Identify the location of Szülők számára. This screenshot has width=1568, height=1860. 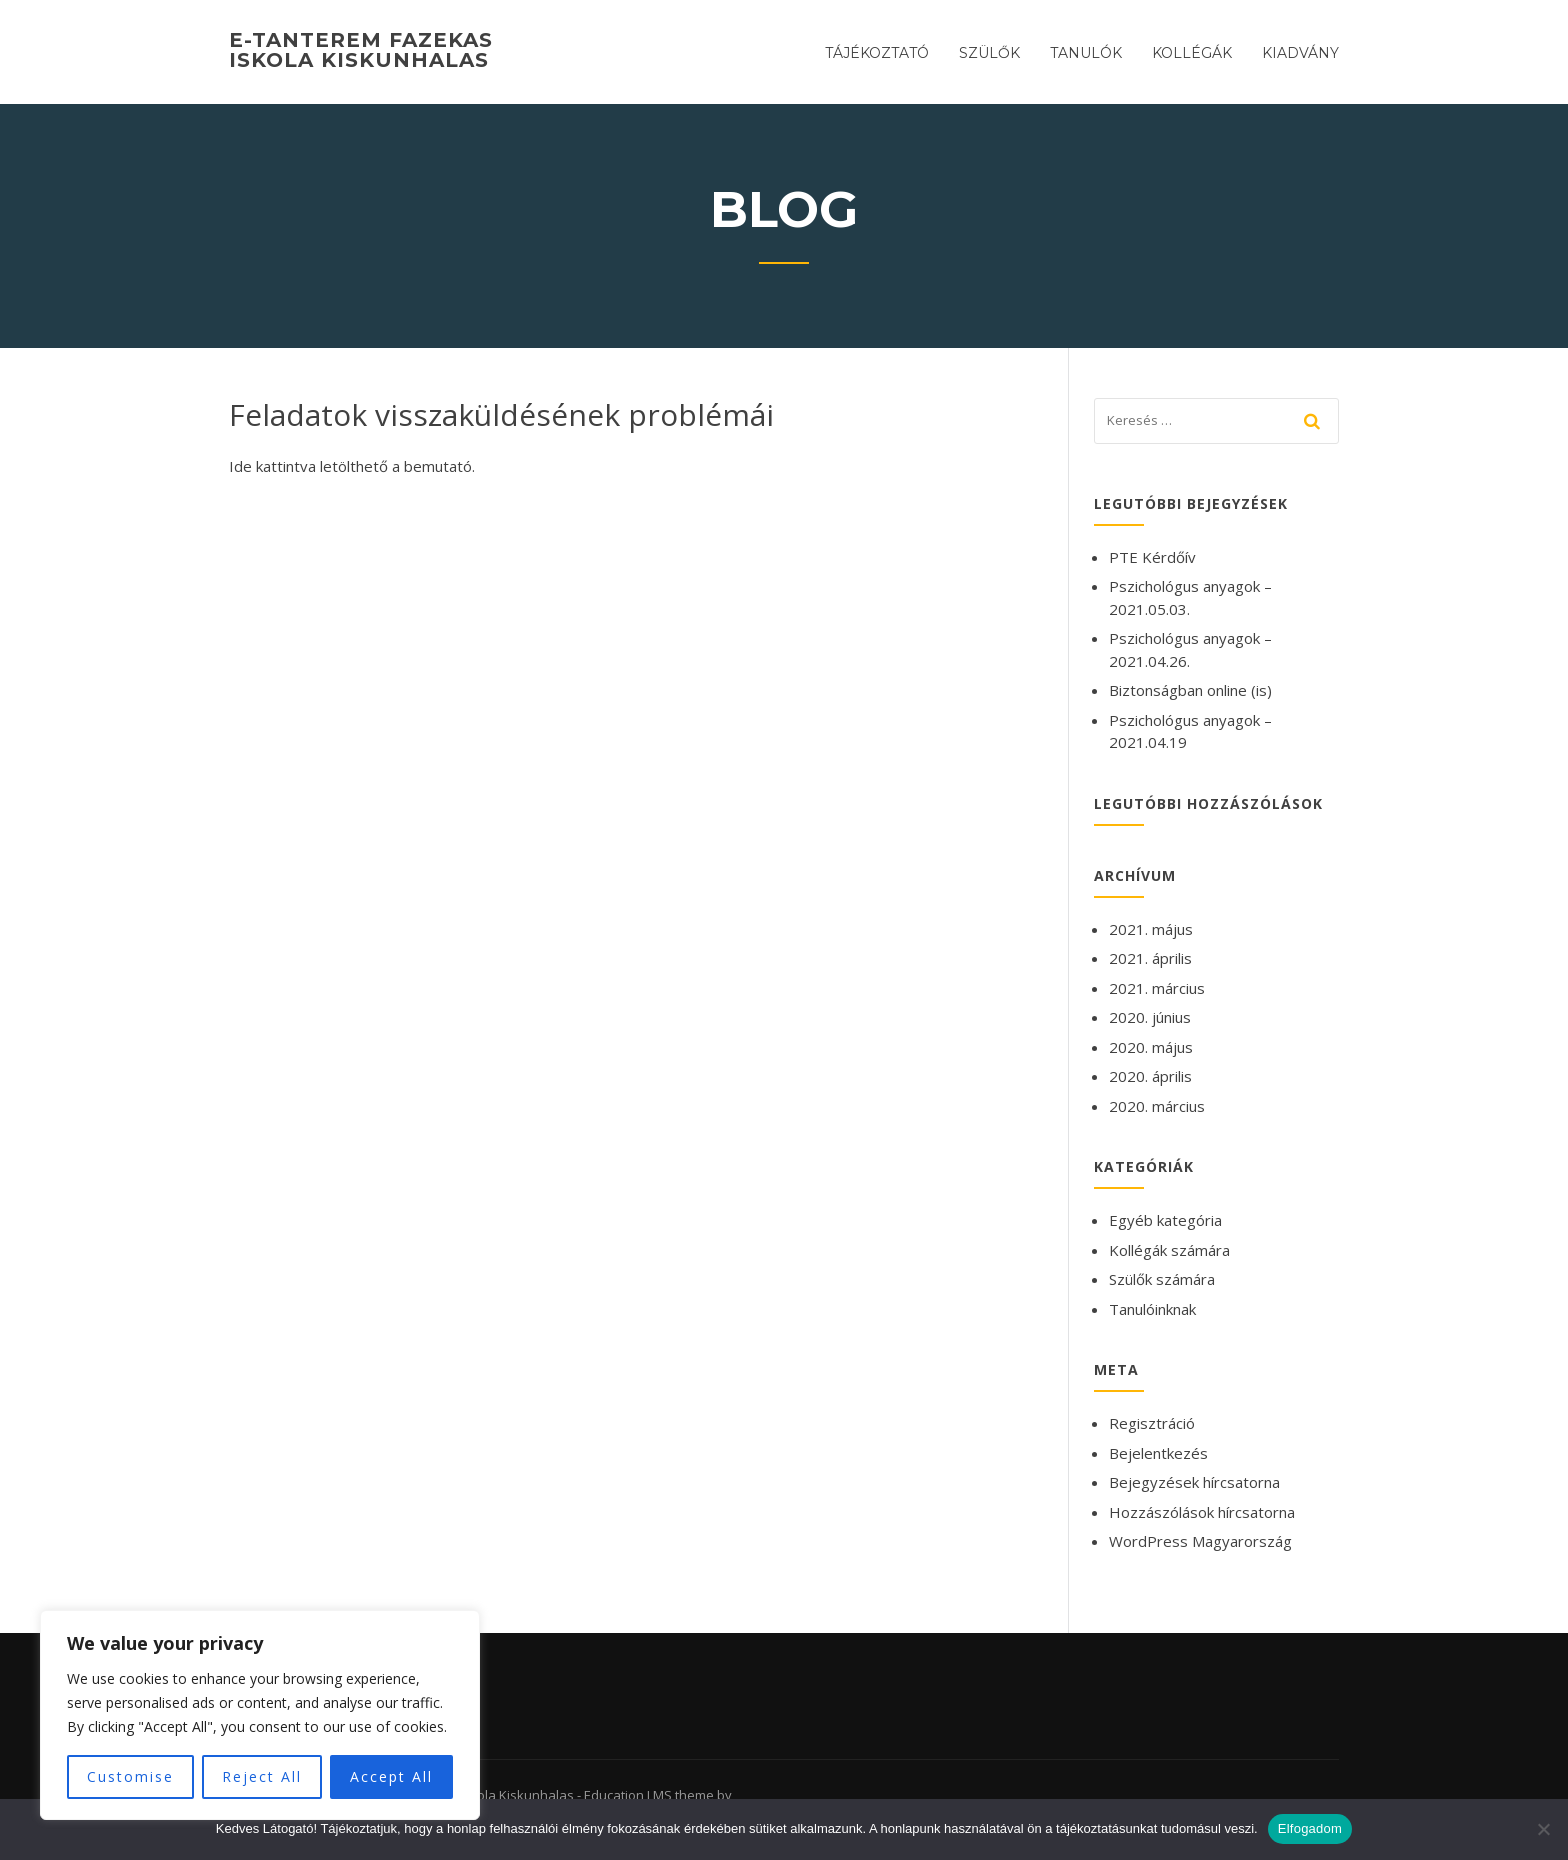
(1162, 1279).